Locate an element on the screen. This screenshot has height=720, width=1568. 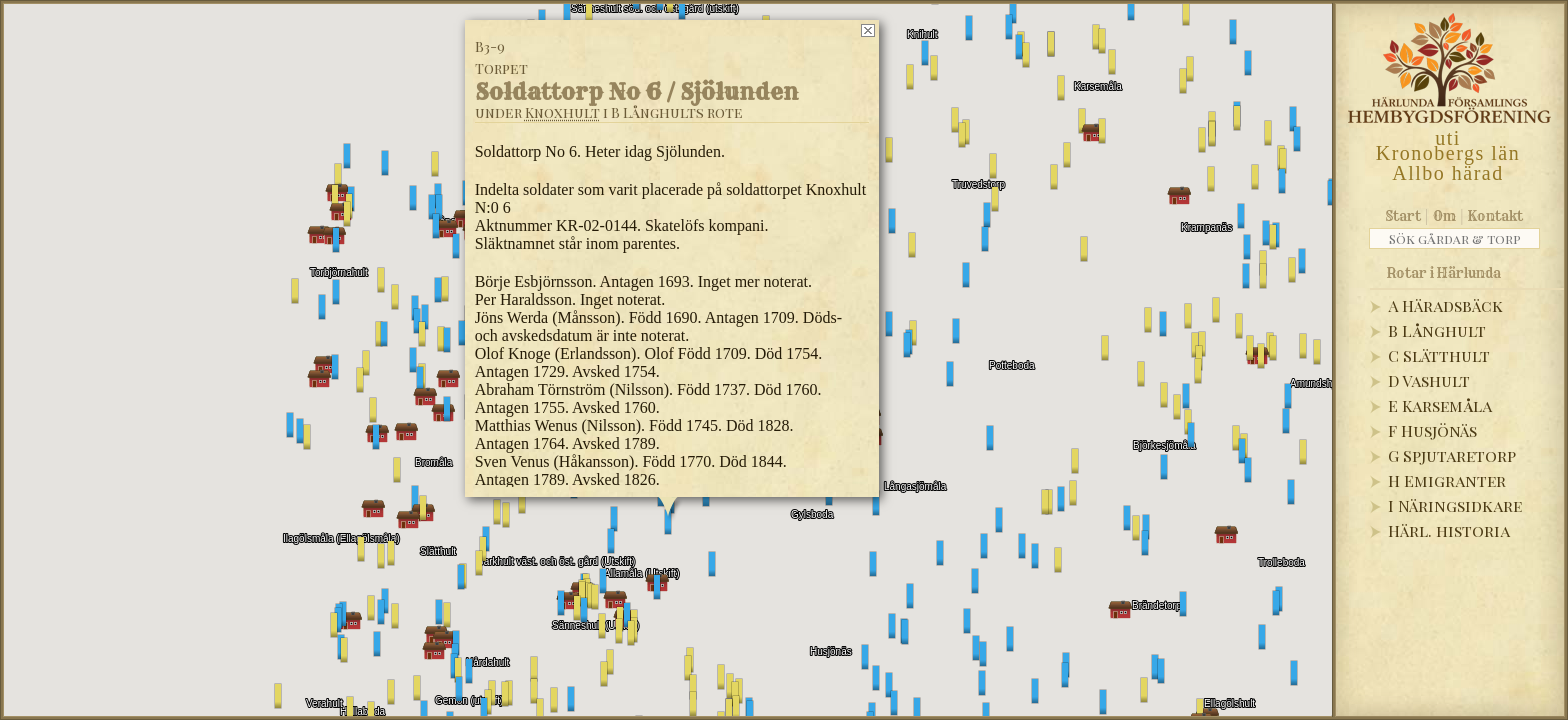
H Emigranter is located at coordinates (1447, 480).